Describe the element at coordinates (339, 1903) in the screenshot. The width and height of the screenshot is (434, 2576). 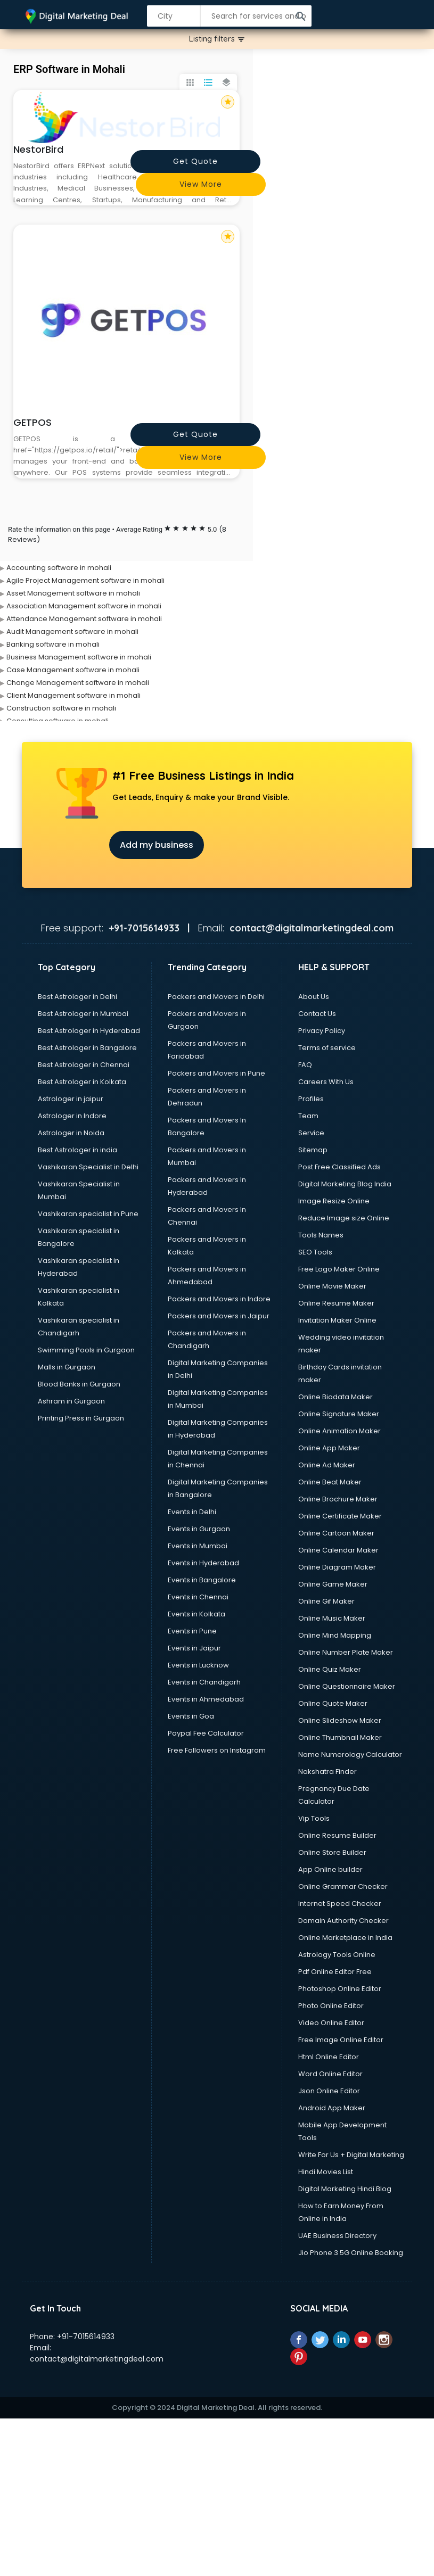
I see `Internet Speed Checker` at that location.